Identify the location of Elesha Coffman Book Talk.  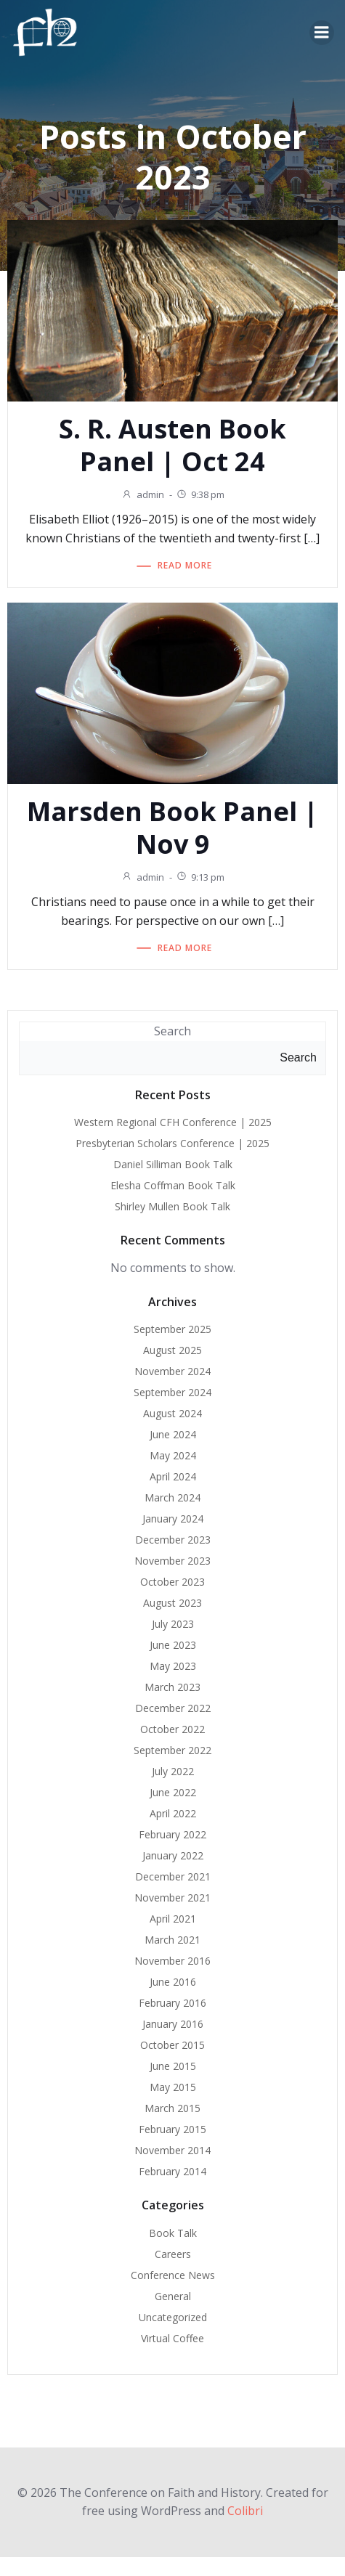
(172, 1185).